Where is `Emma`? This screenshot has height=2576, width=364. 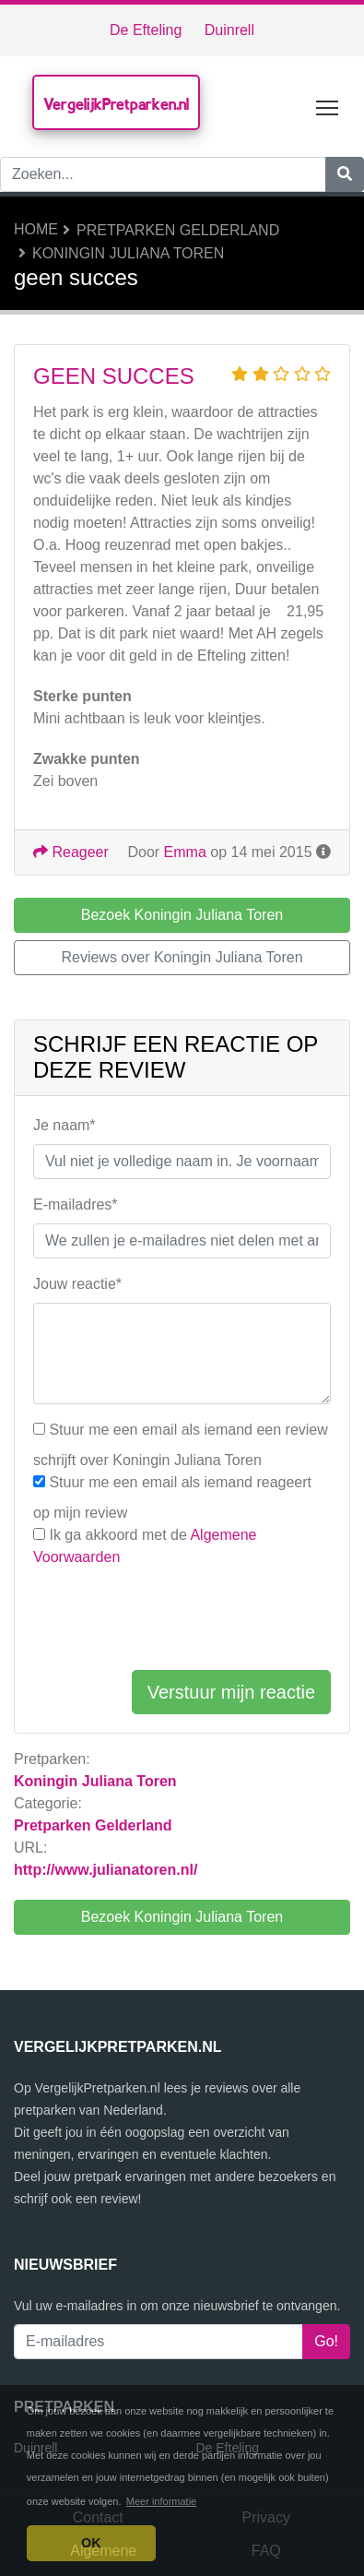 Emma is located at coordinates (185, 852).